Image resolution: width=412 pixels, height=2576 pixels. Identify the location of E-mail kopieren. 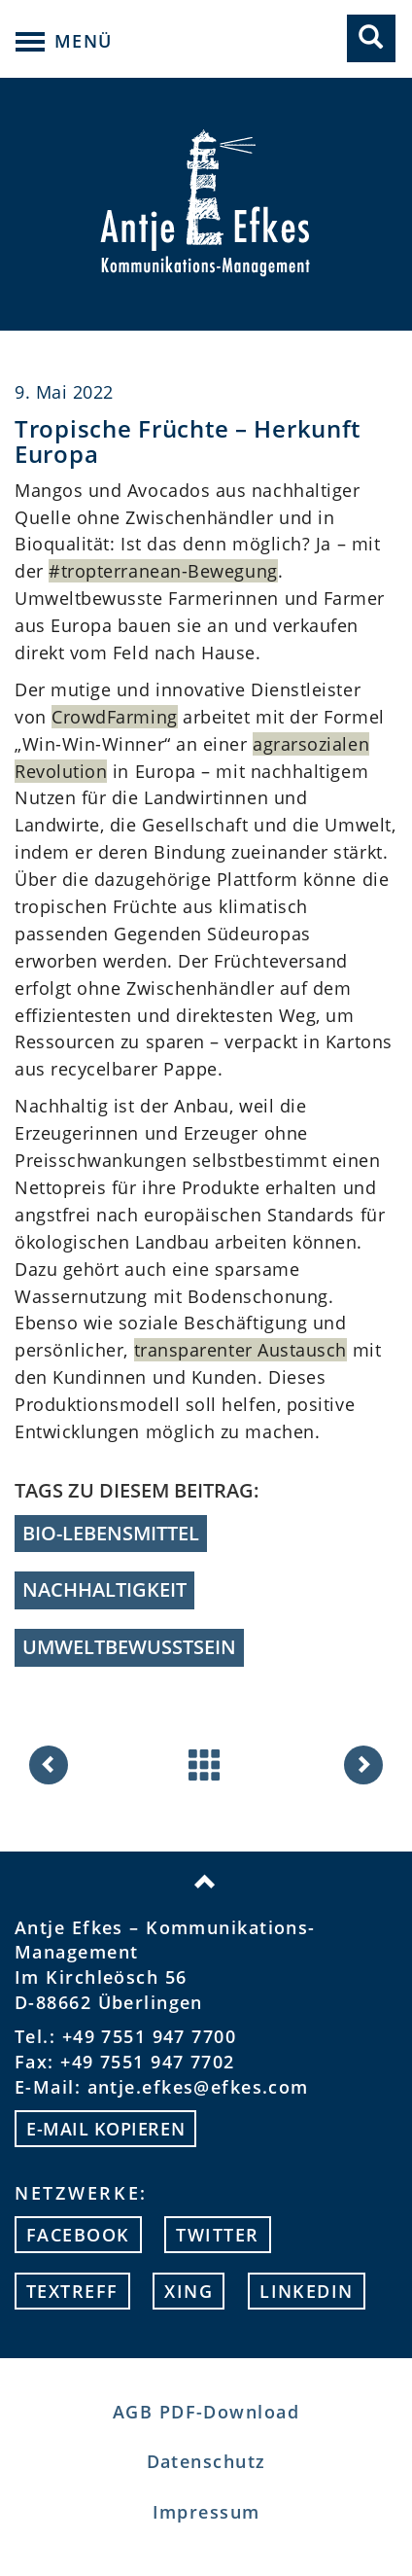
(105, 2128).